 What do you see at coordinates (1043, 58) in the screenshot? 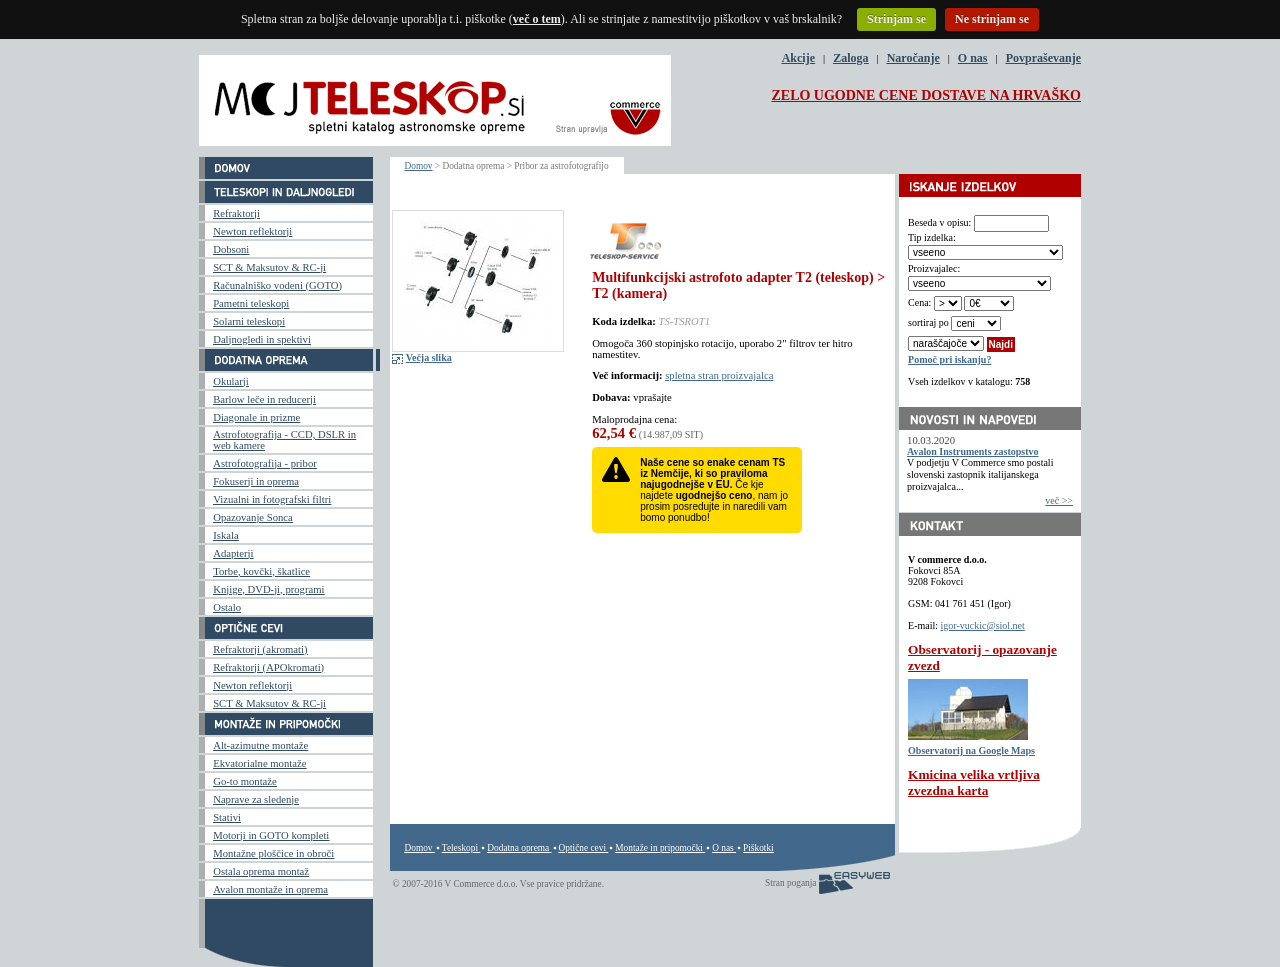
I see `Povpraševanje` at bounding box center [1043, 58].